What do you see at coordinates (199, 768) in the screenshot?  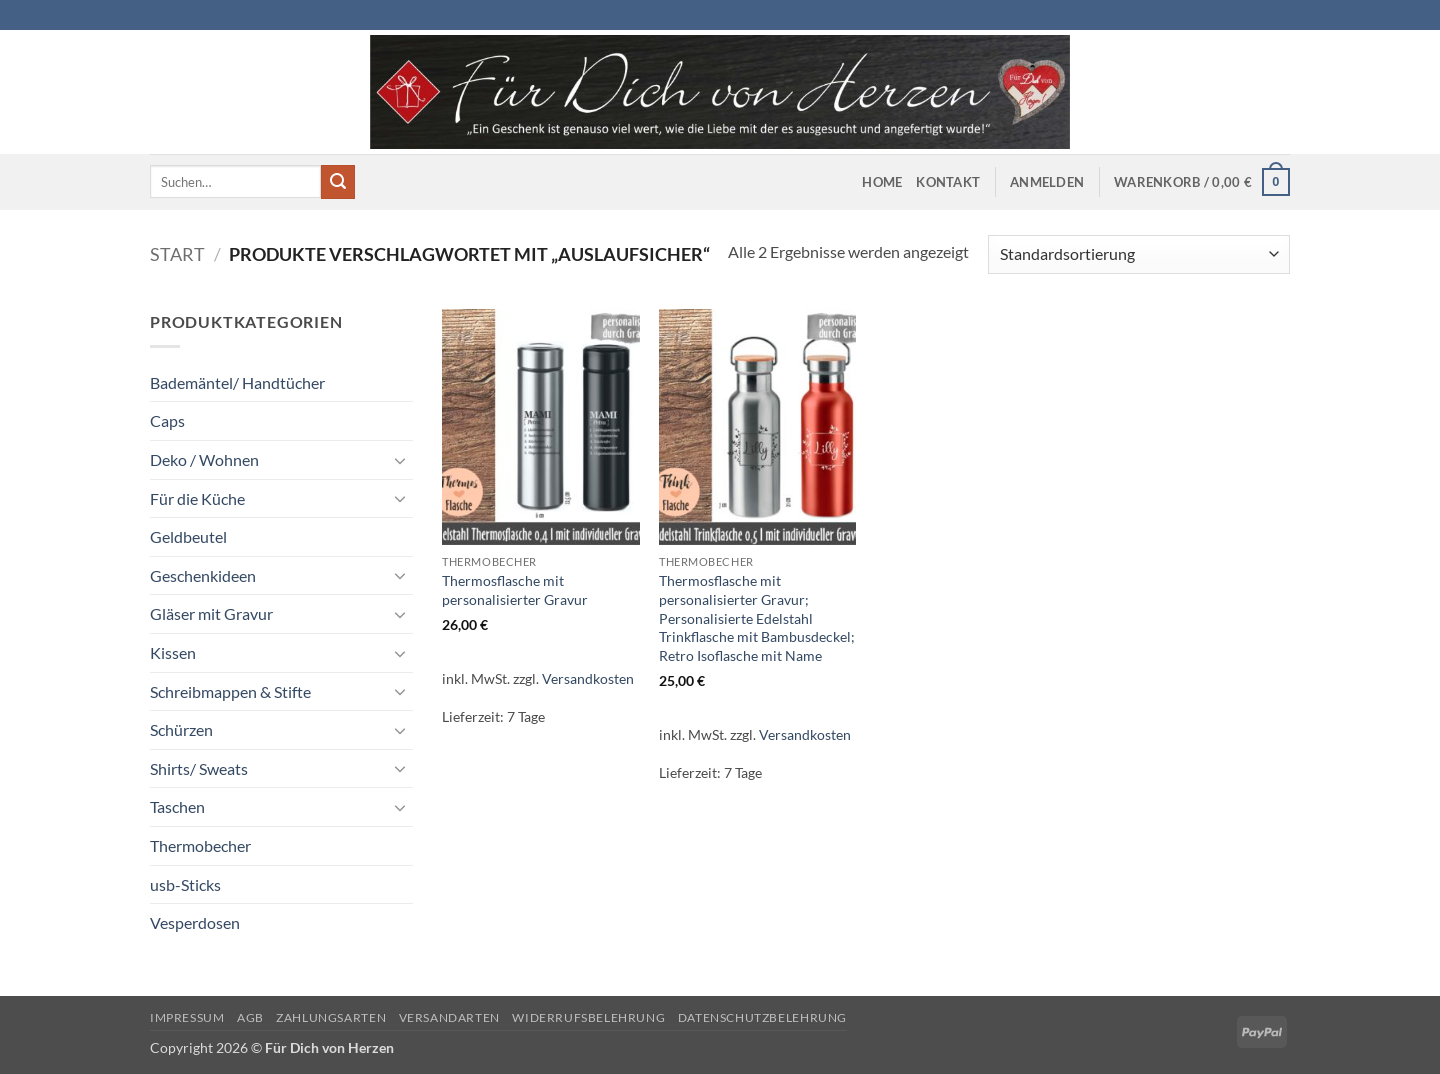 I see `Shirts/ Sweats` at bounding box center [199, 768].